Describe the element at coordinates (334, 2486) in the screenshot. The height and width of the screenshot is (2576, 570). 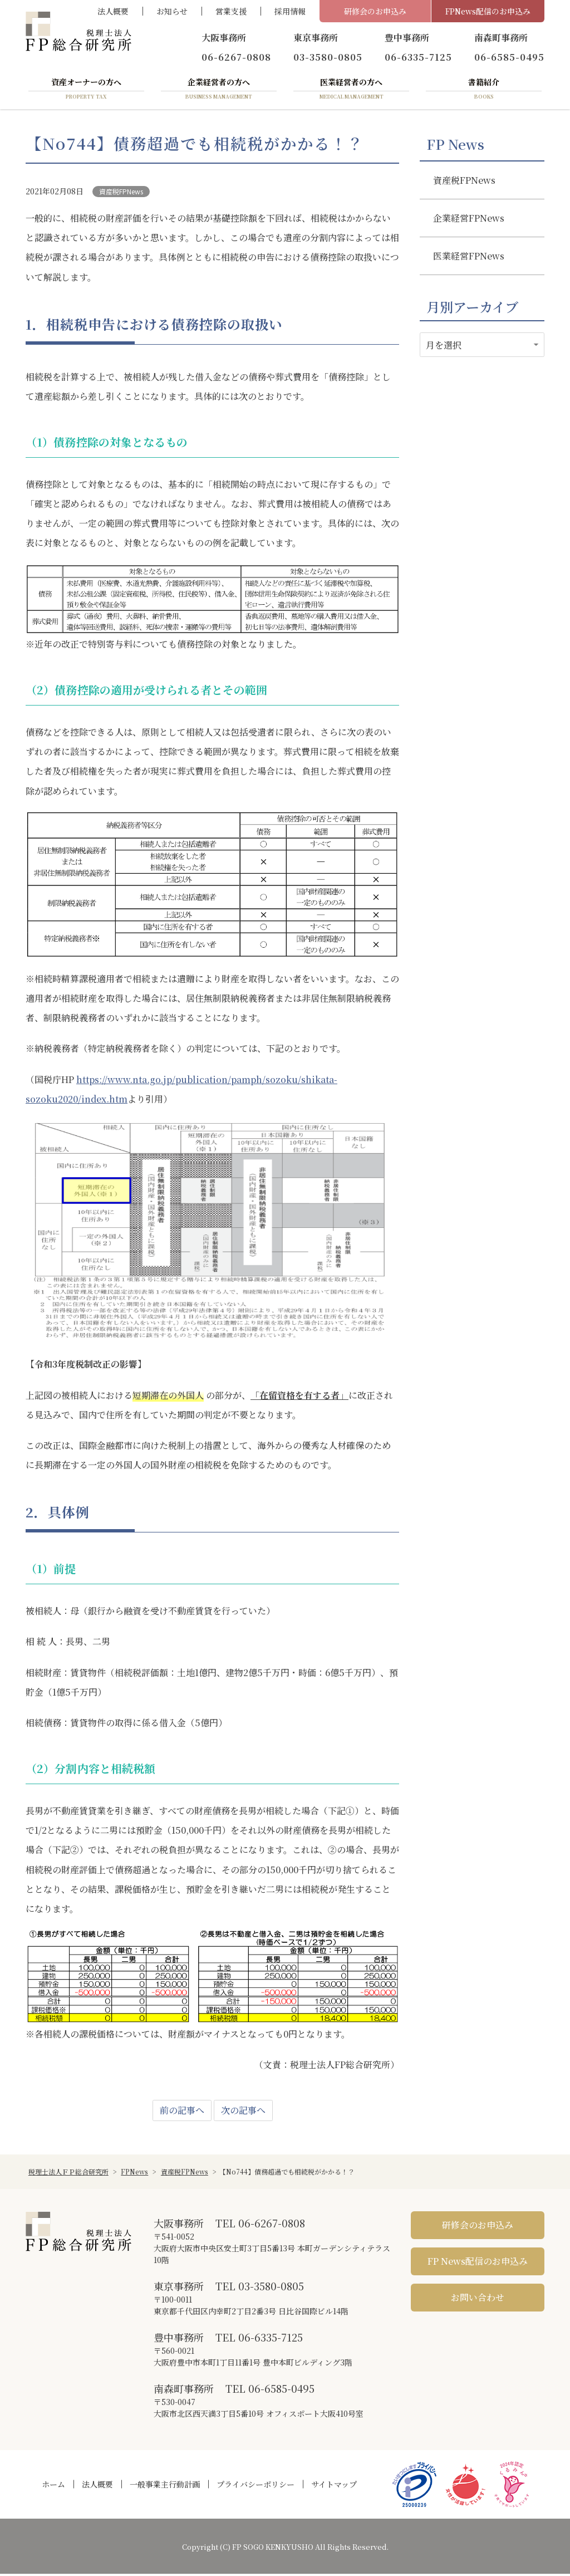
I see `サイトマップ` at that location.